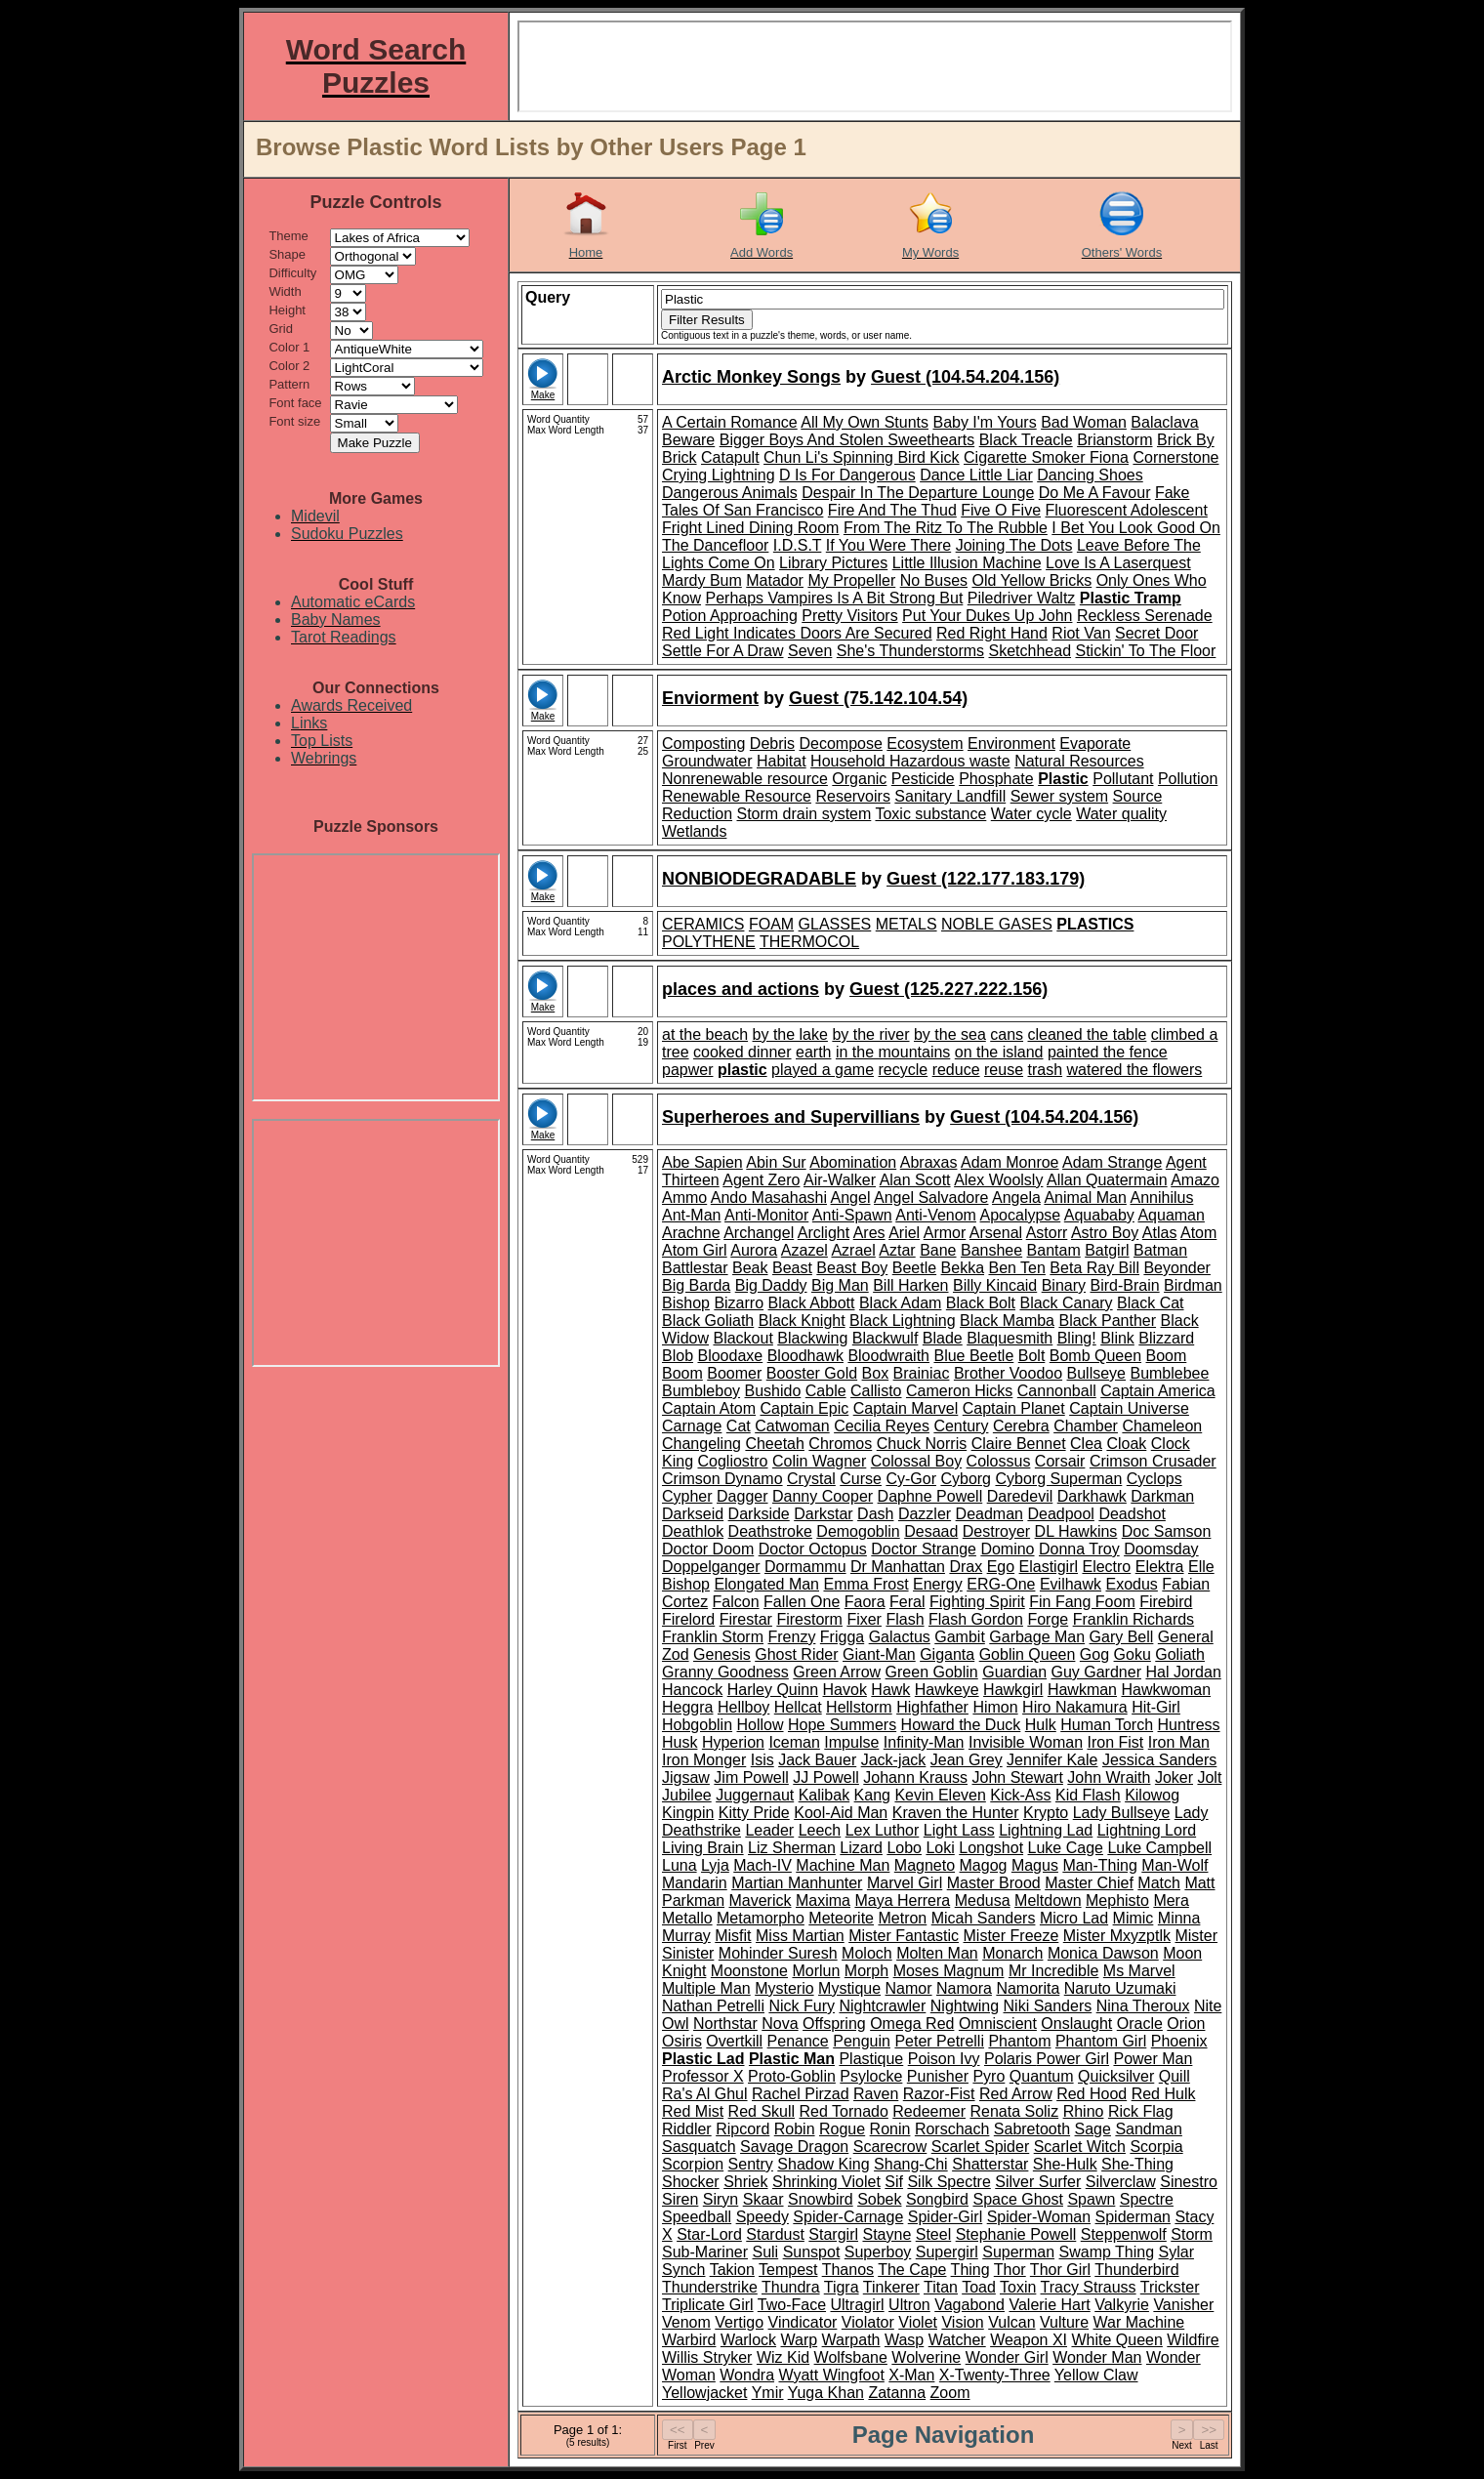  Describe the element at coordinates (826, 2392) in the screenshot. I see `Yuga Khan` at that location.